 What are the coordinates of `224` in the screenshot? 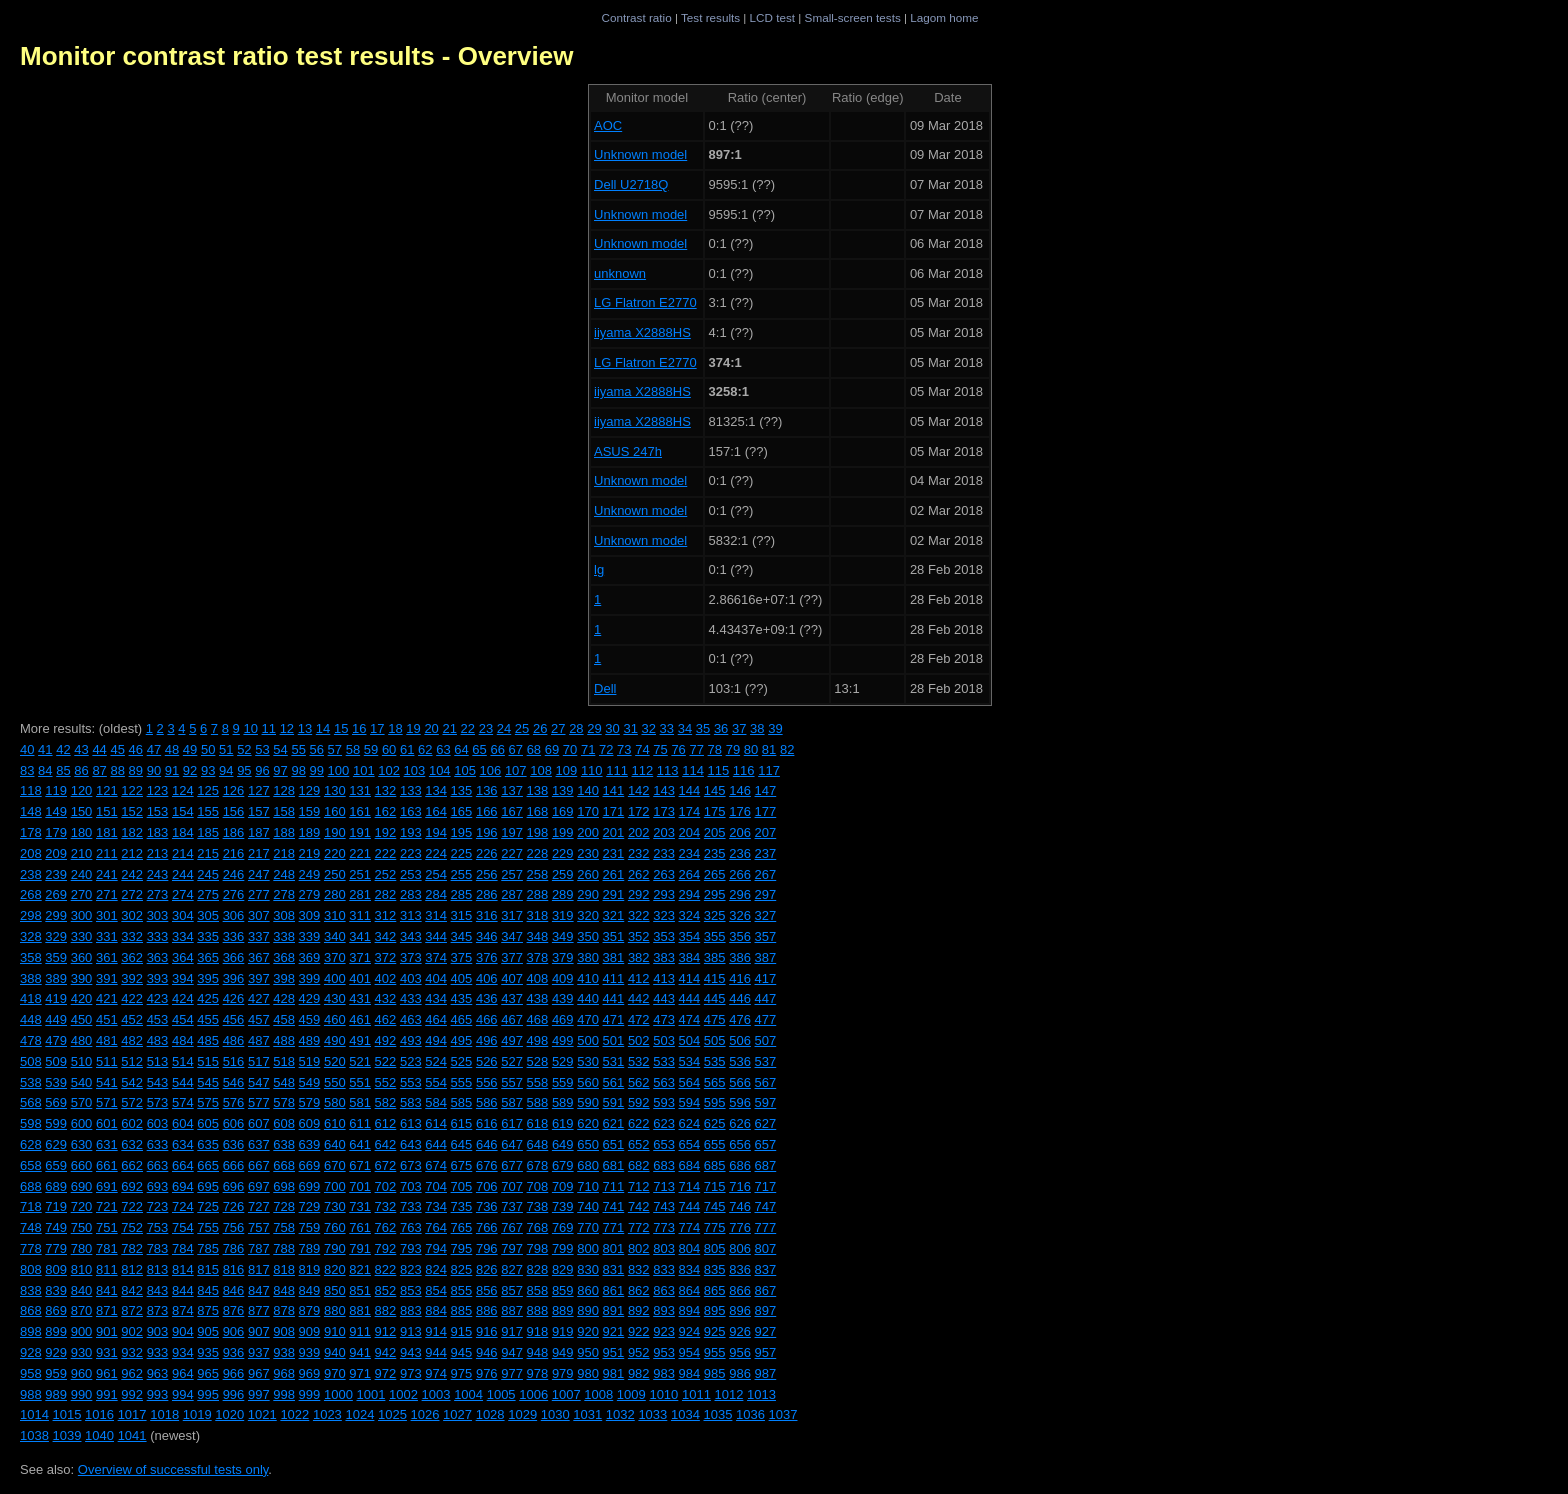 It's located at (436, 853).